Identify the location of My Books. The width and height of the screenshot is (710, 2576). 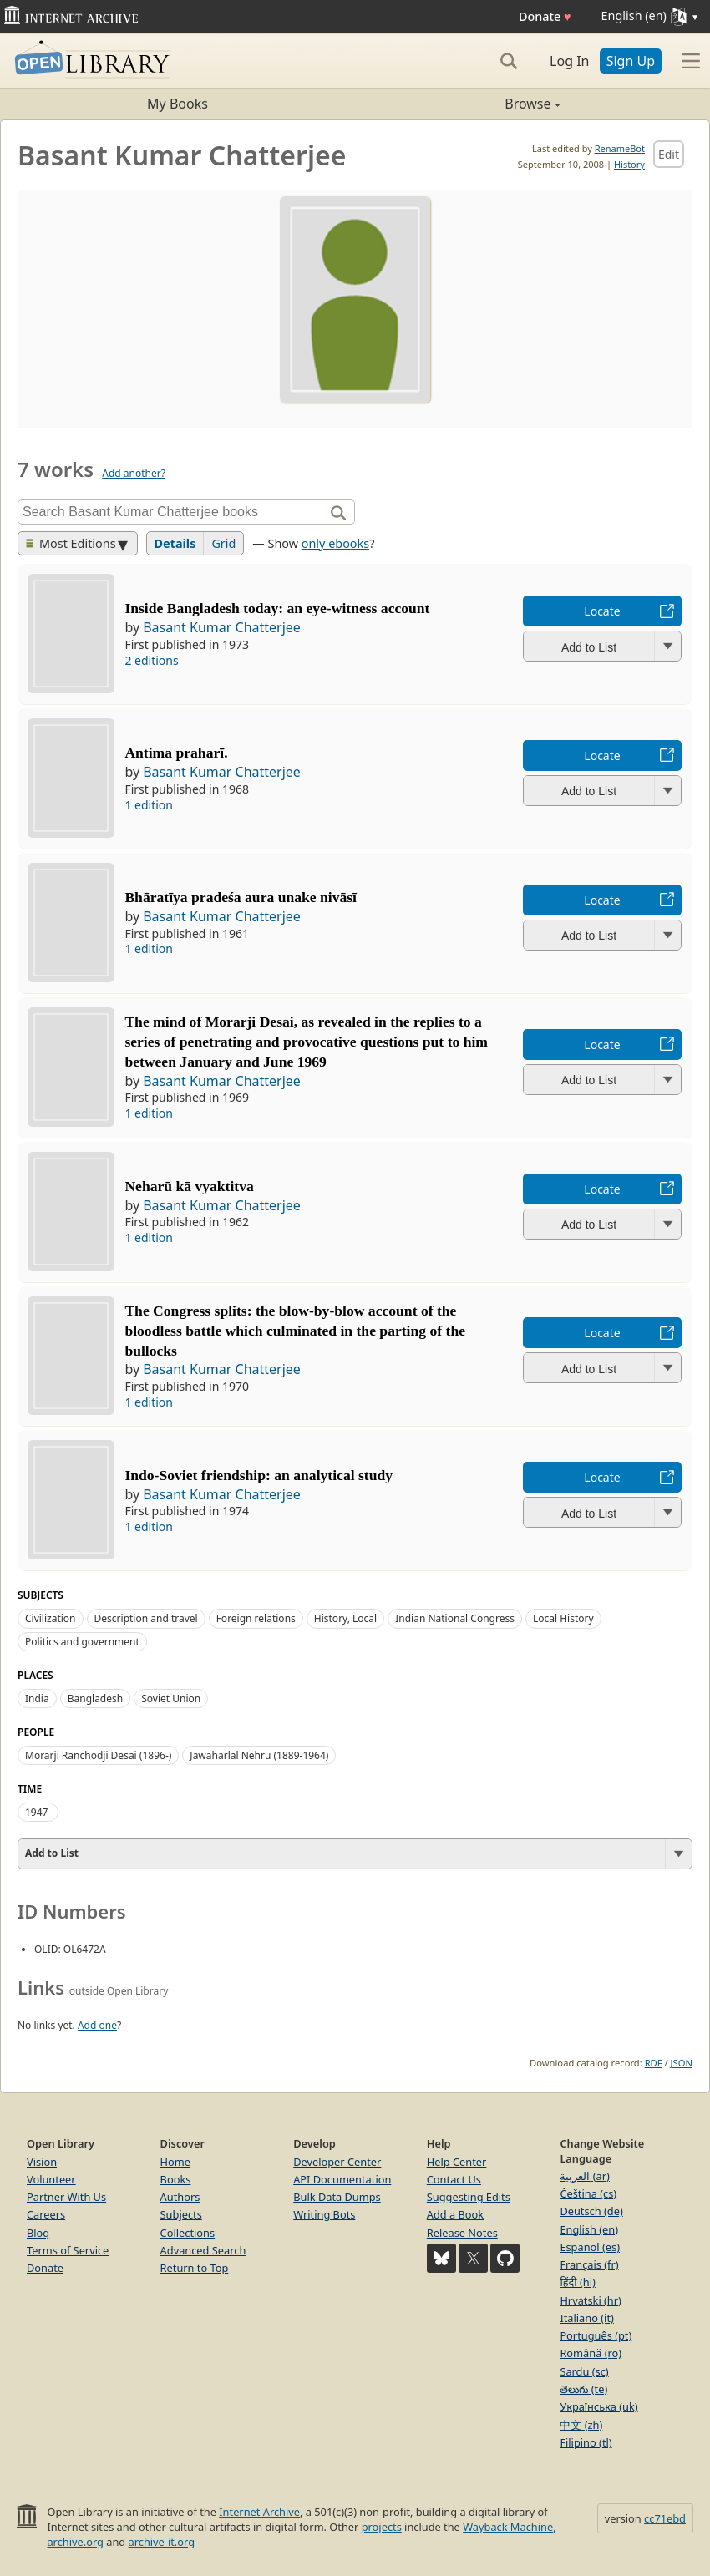
(177, 103).